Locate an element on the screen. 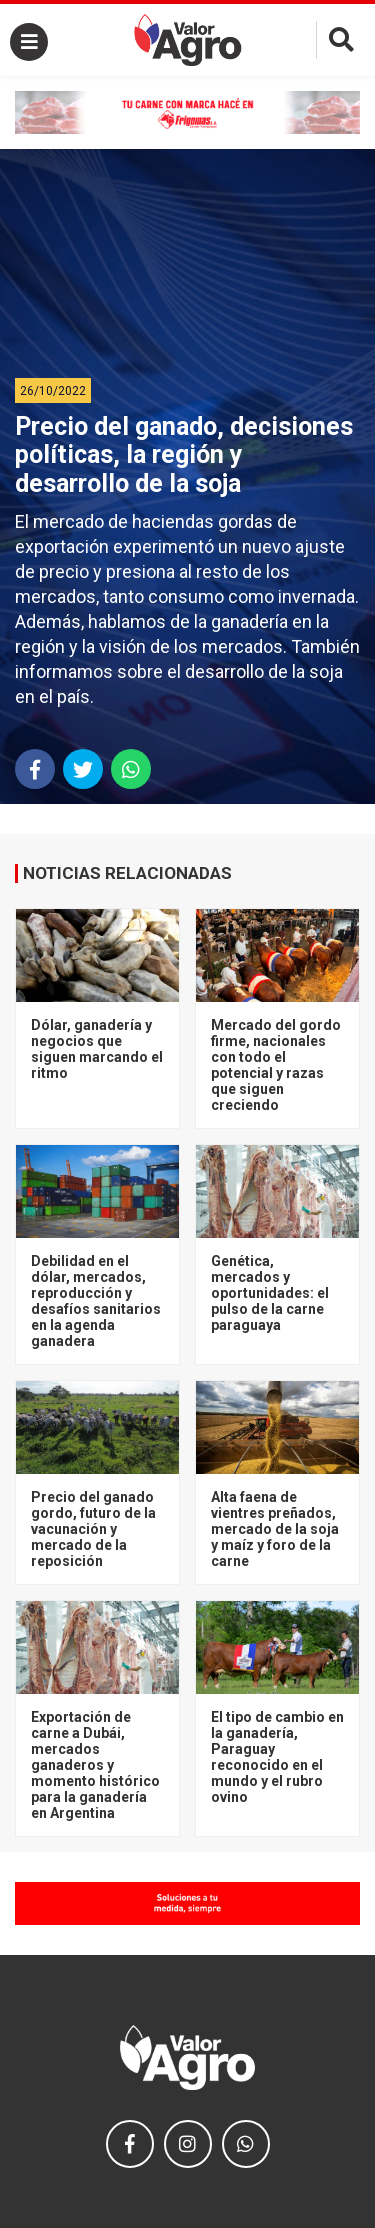 The width and height of the screenshot is (375, 2228). Genética, mercados y oportunidades: el pulso de la carne paraguaya is located at coordinates (270, 1293).